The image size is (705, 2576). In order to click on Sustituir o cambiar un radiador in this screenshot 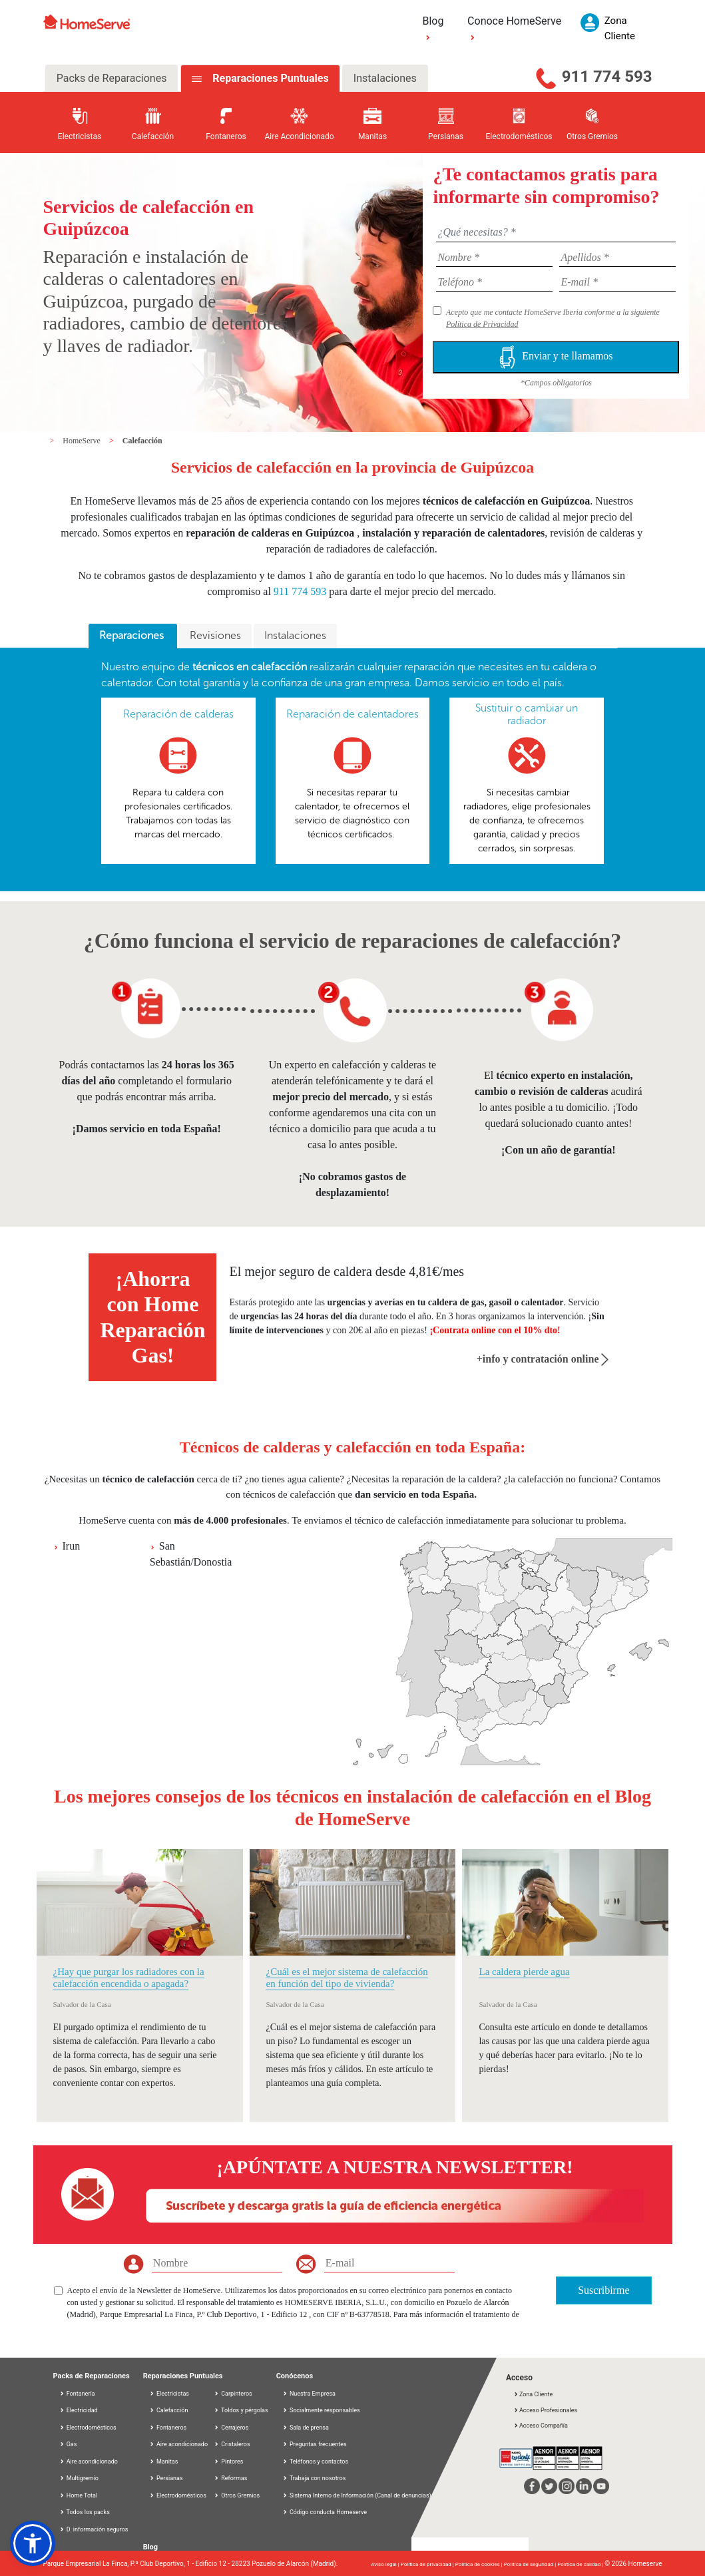, I will do `click(526, 714)`.